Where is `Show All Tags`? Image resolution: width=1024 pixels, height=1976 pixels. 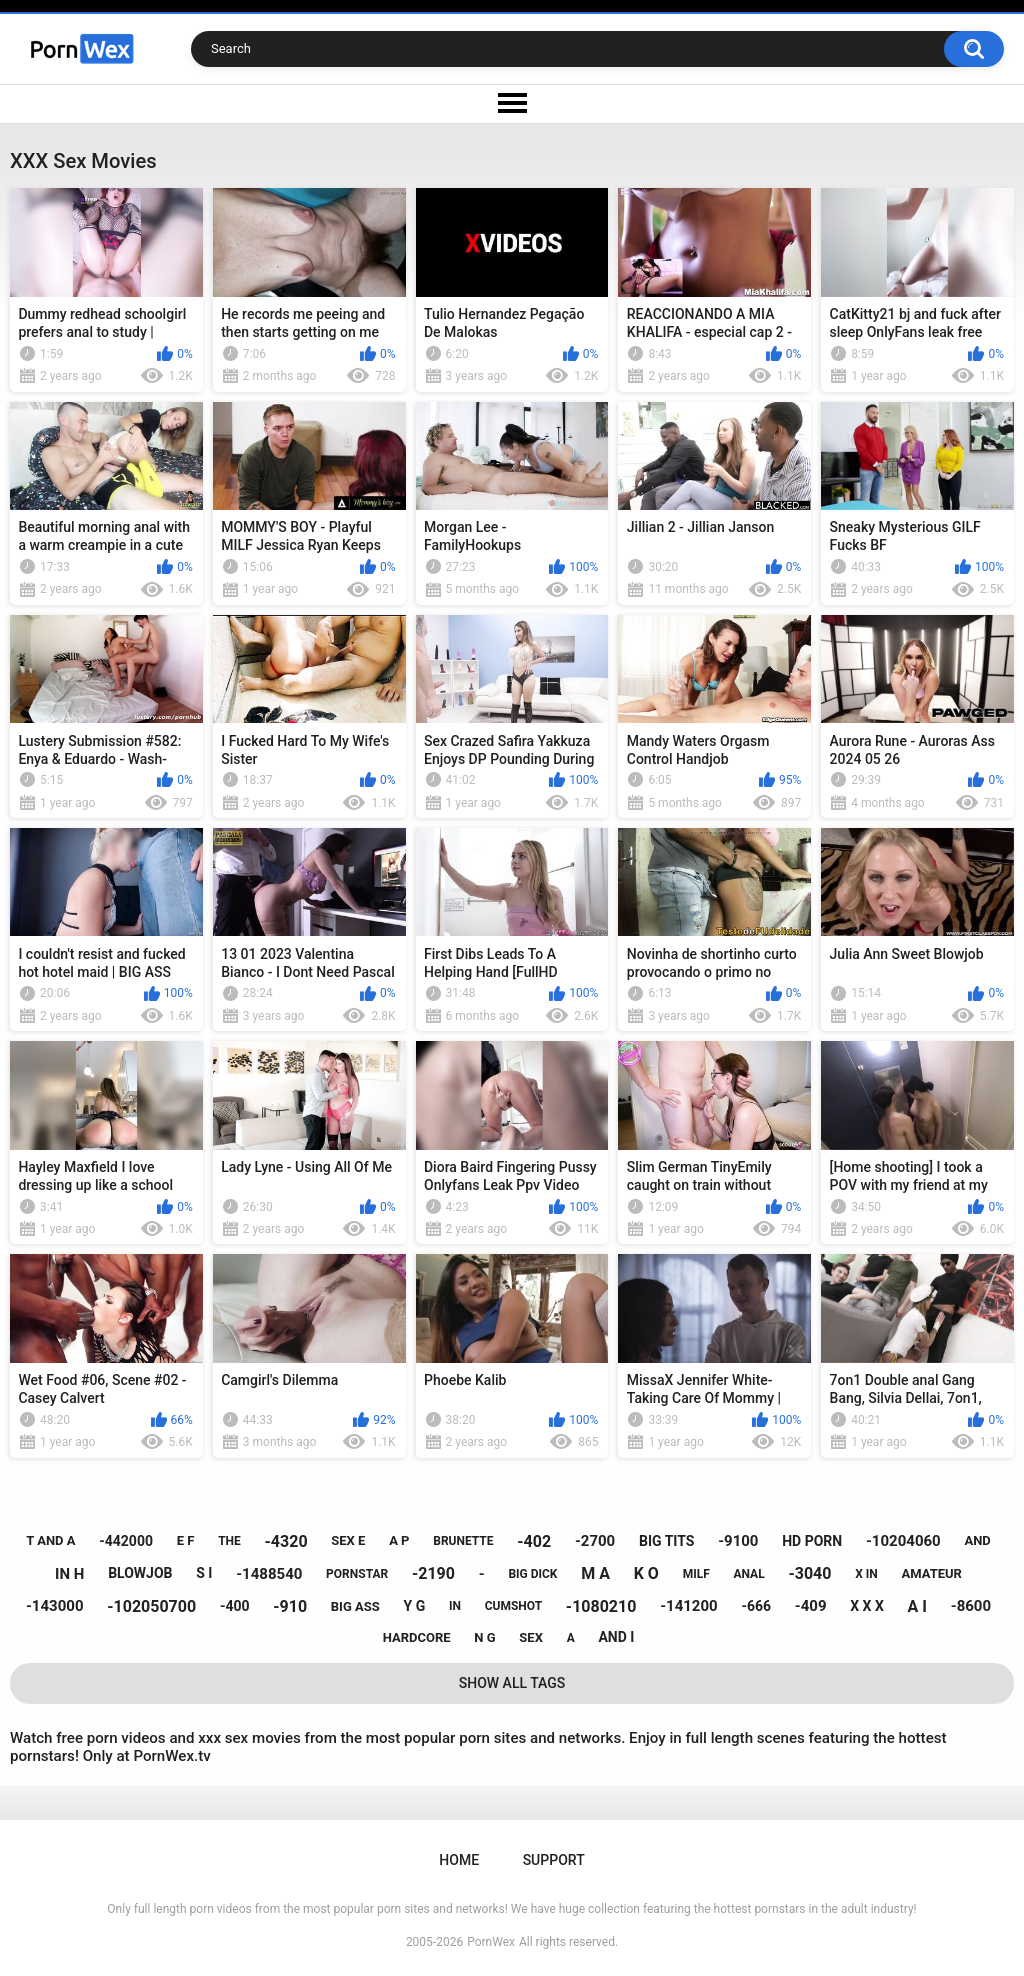
Show All Tags is located at coordinates (512, 1683).